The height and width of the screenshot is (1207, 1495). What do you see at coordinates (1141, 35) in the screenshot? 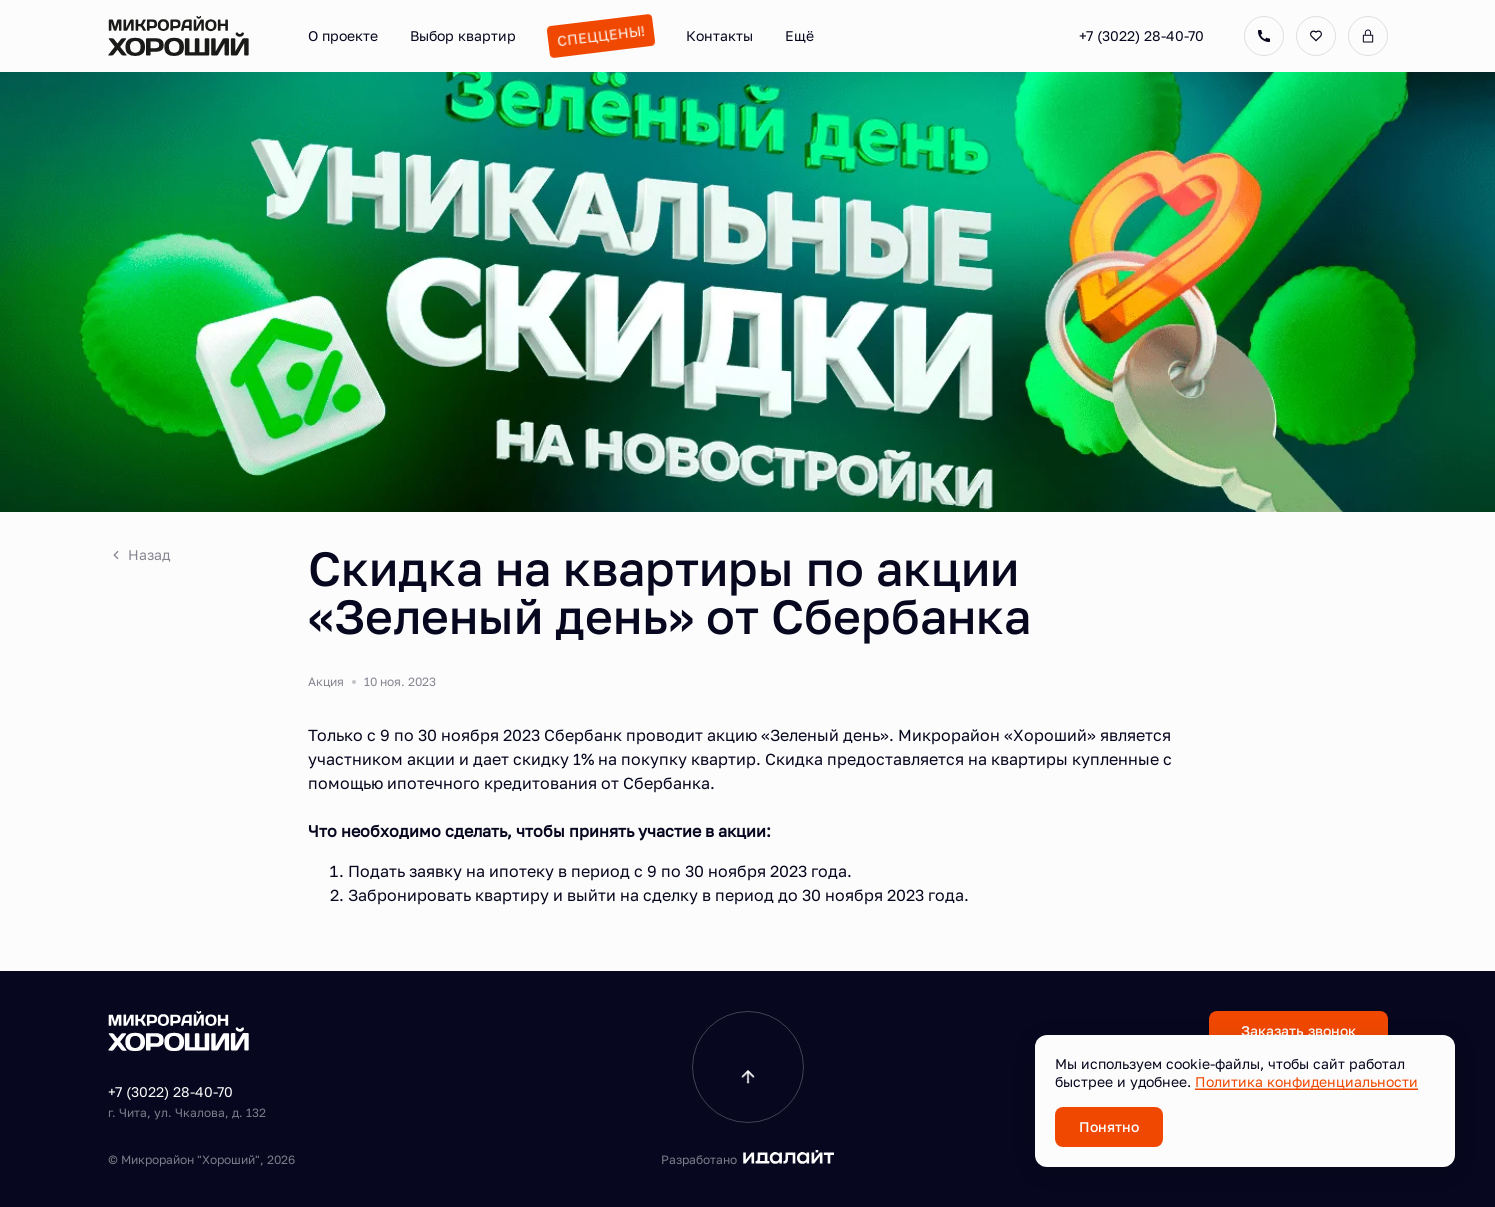
I see `+7 (3022) 28-40-70` at bounding box center [1141, 35].